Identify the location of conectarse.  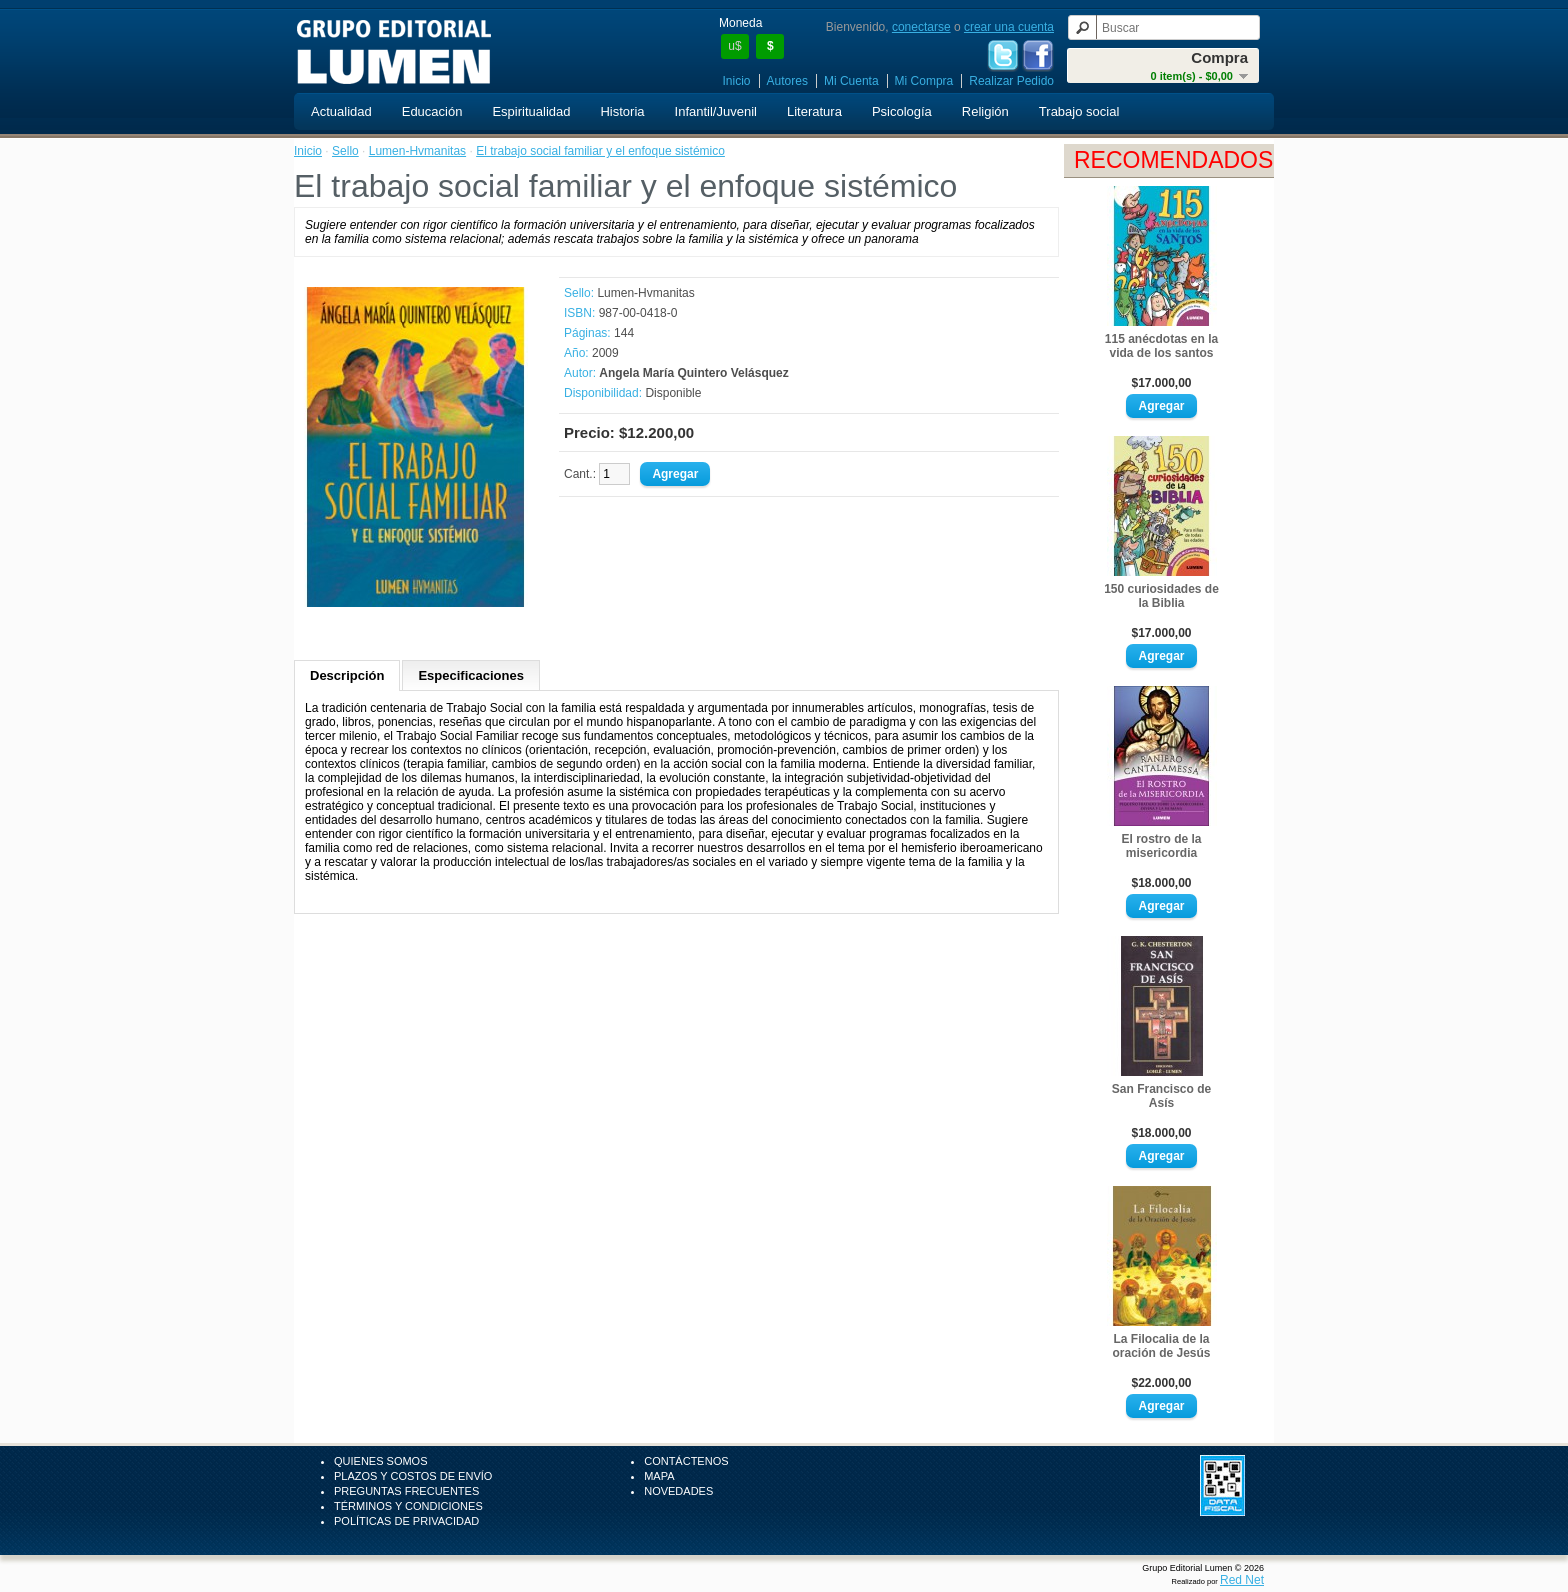
(921, 27).